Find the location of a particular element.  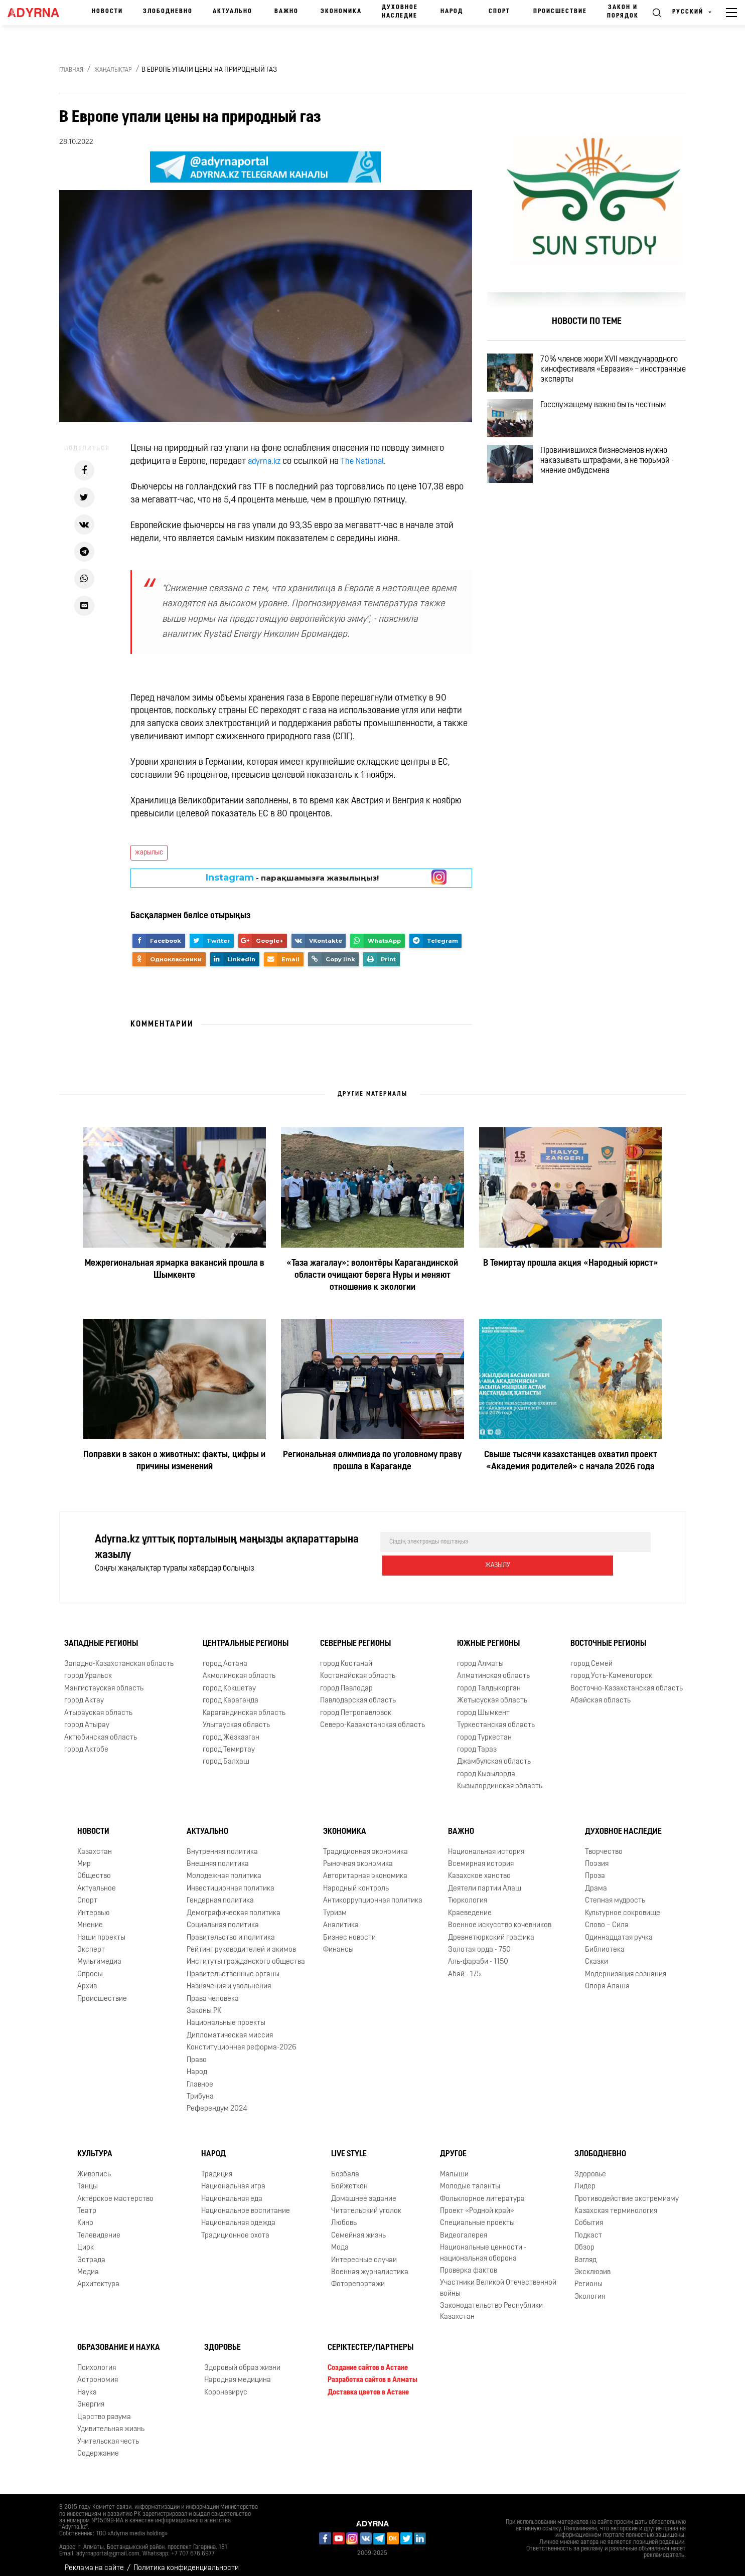

Военная журналистика is located at coordinates (369, 2264).